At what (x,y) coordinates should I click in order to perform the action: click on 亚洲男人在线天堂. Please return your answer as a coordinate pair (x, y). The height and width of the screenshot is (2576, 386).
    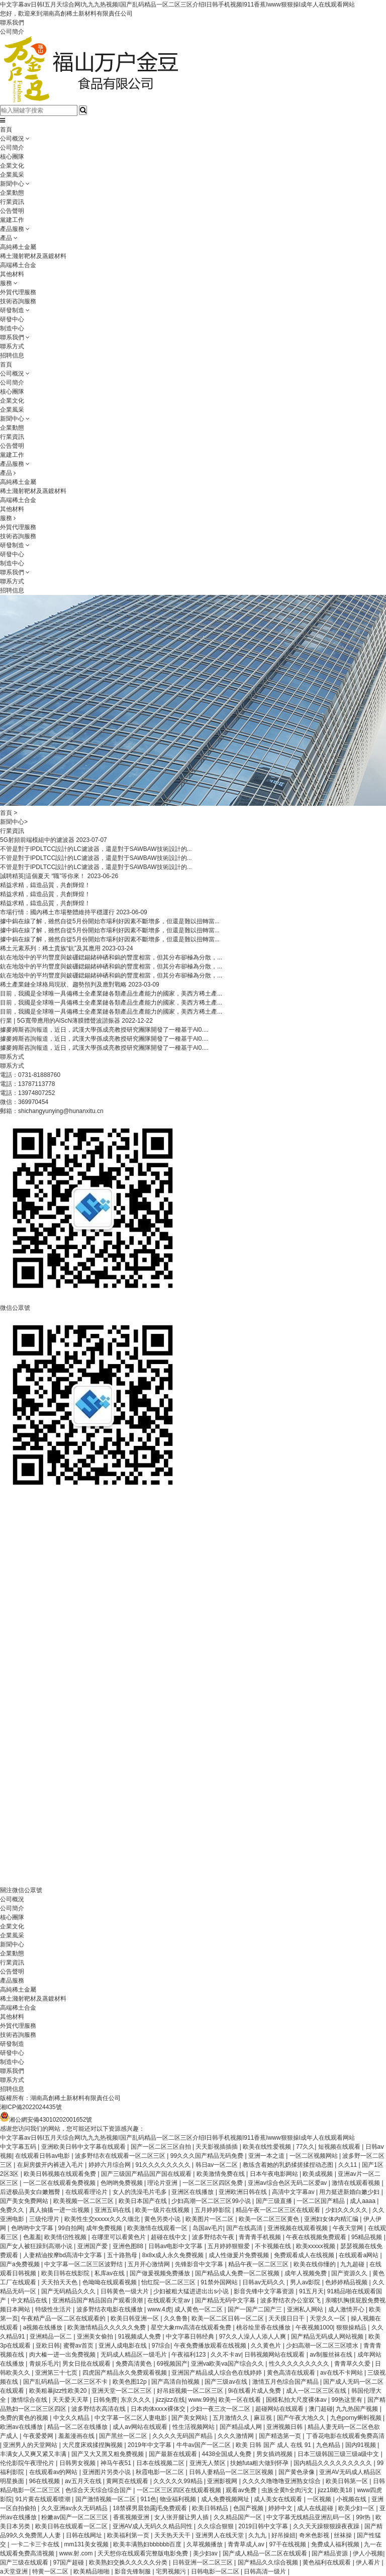
    Looking at the image, I should click on (220, 2535).